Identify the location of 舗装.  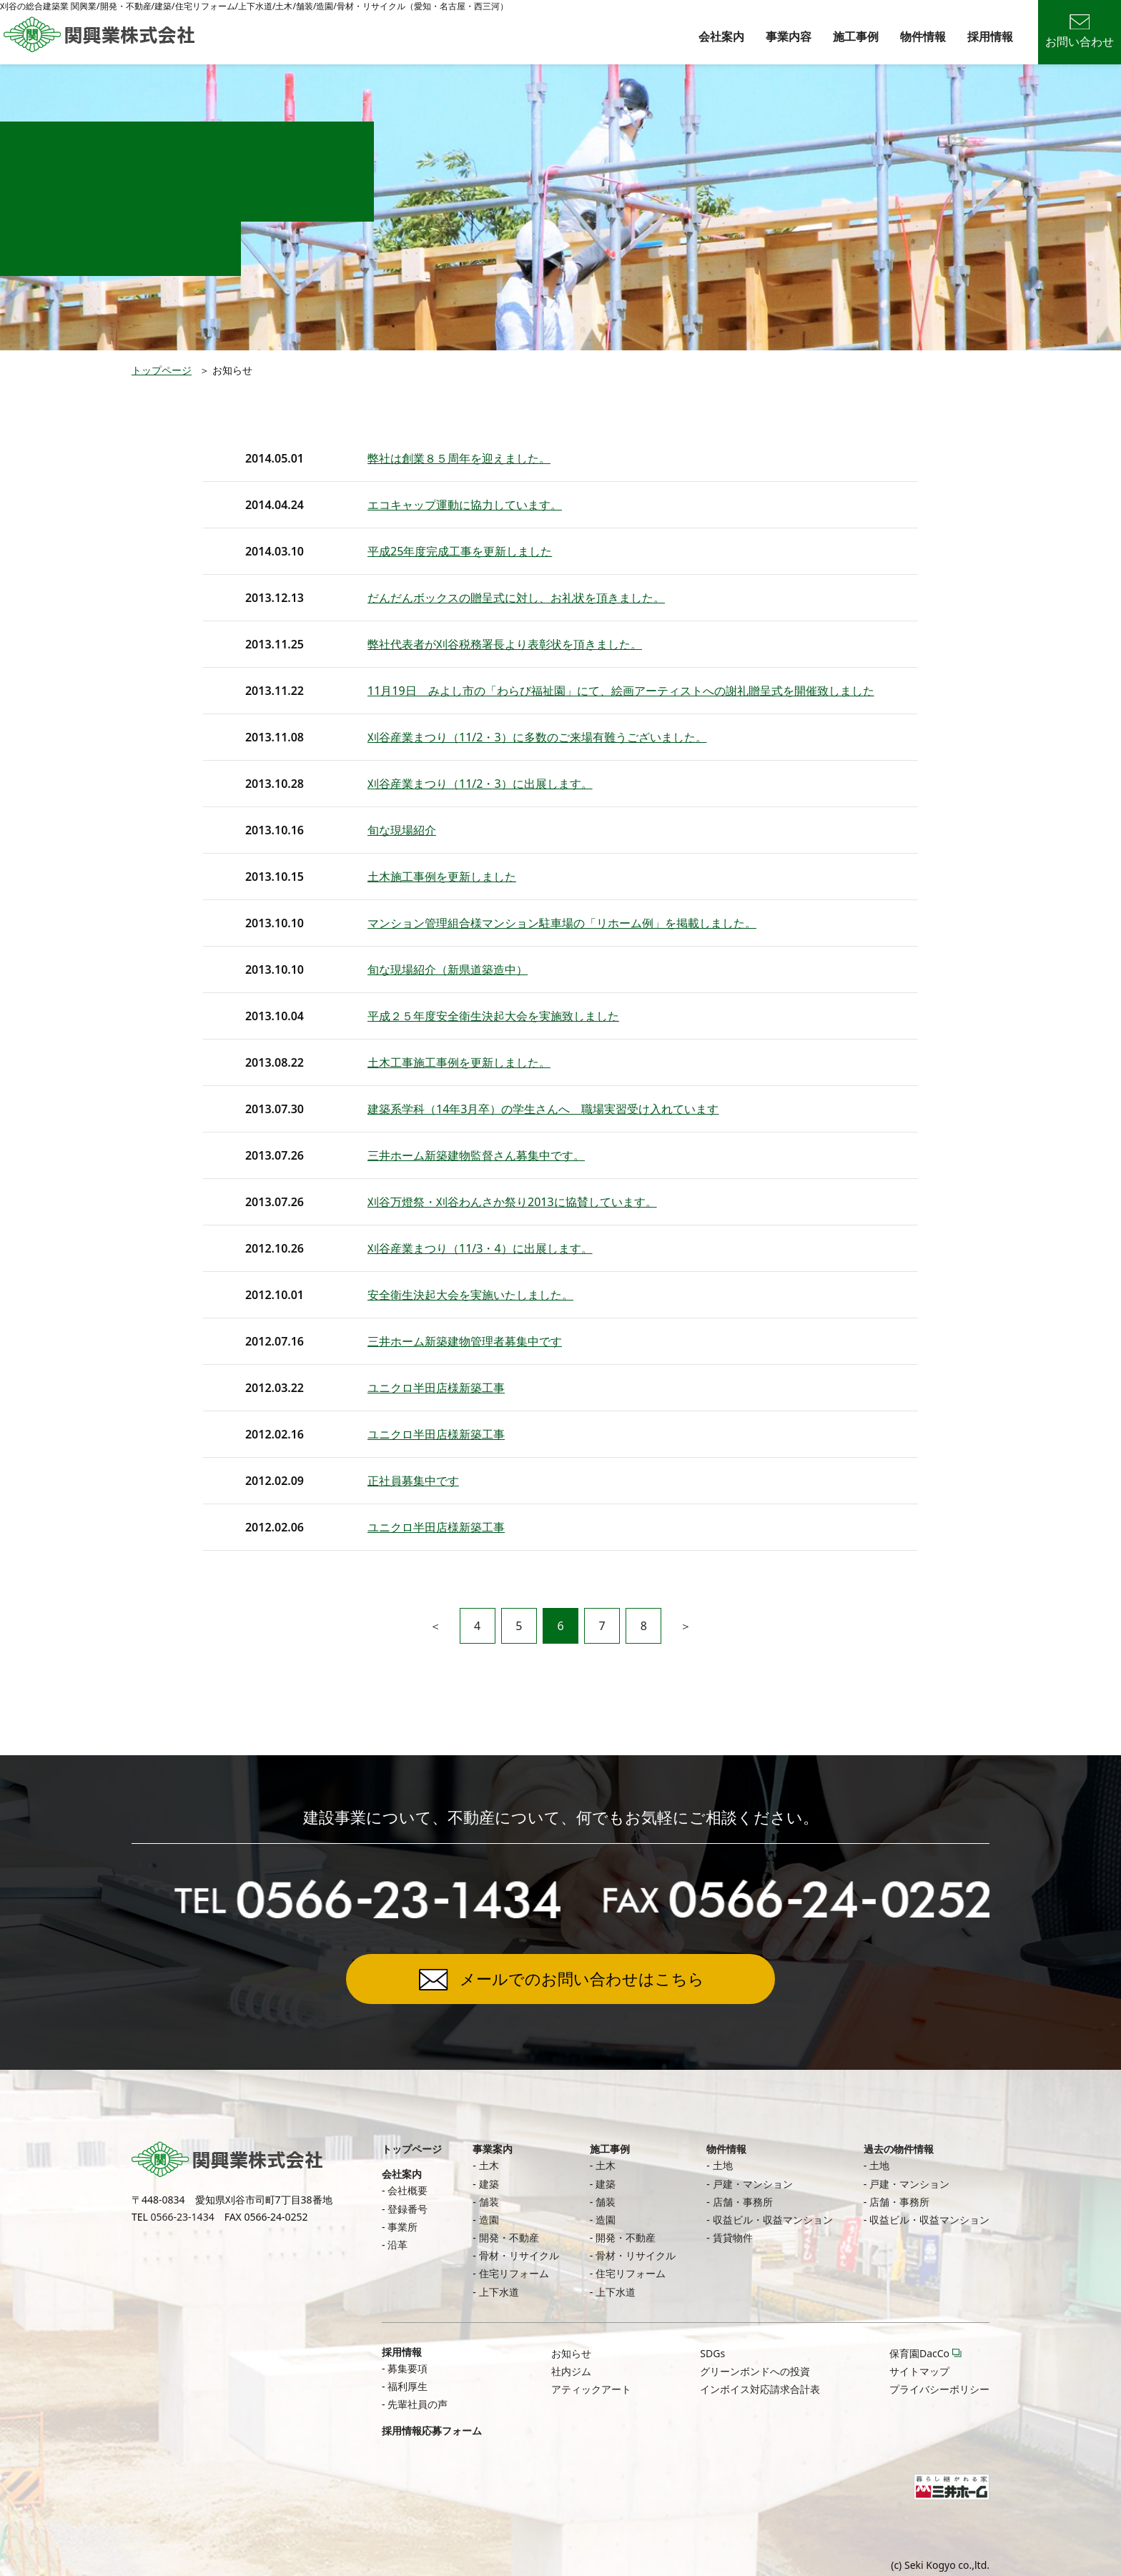
(489, 2202).